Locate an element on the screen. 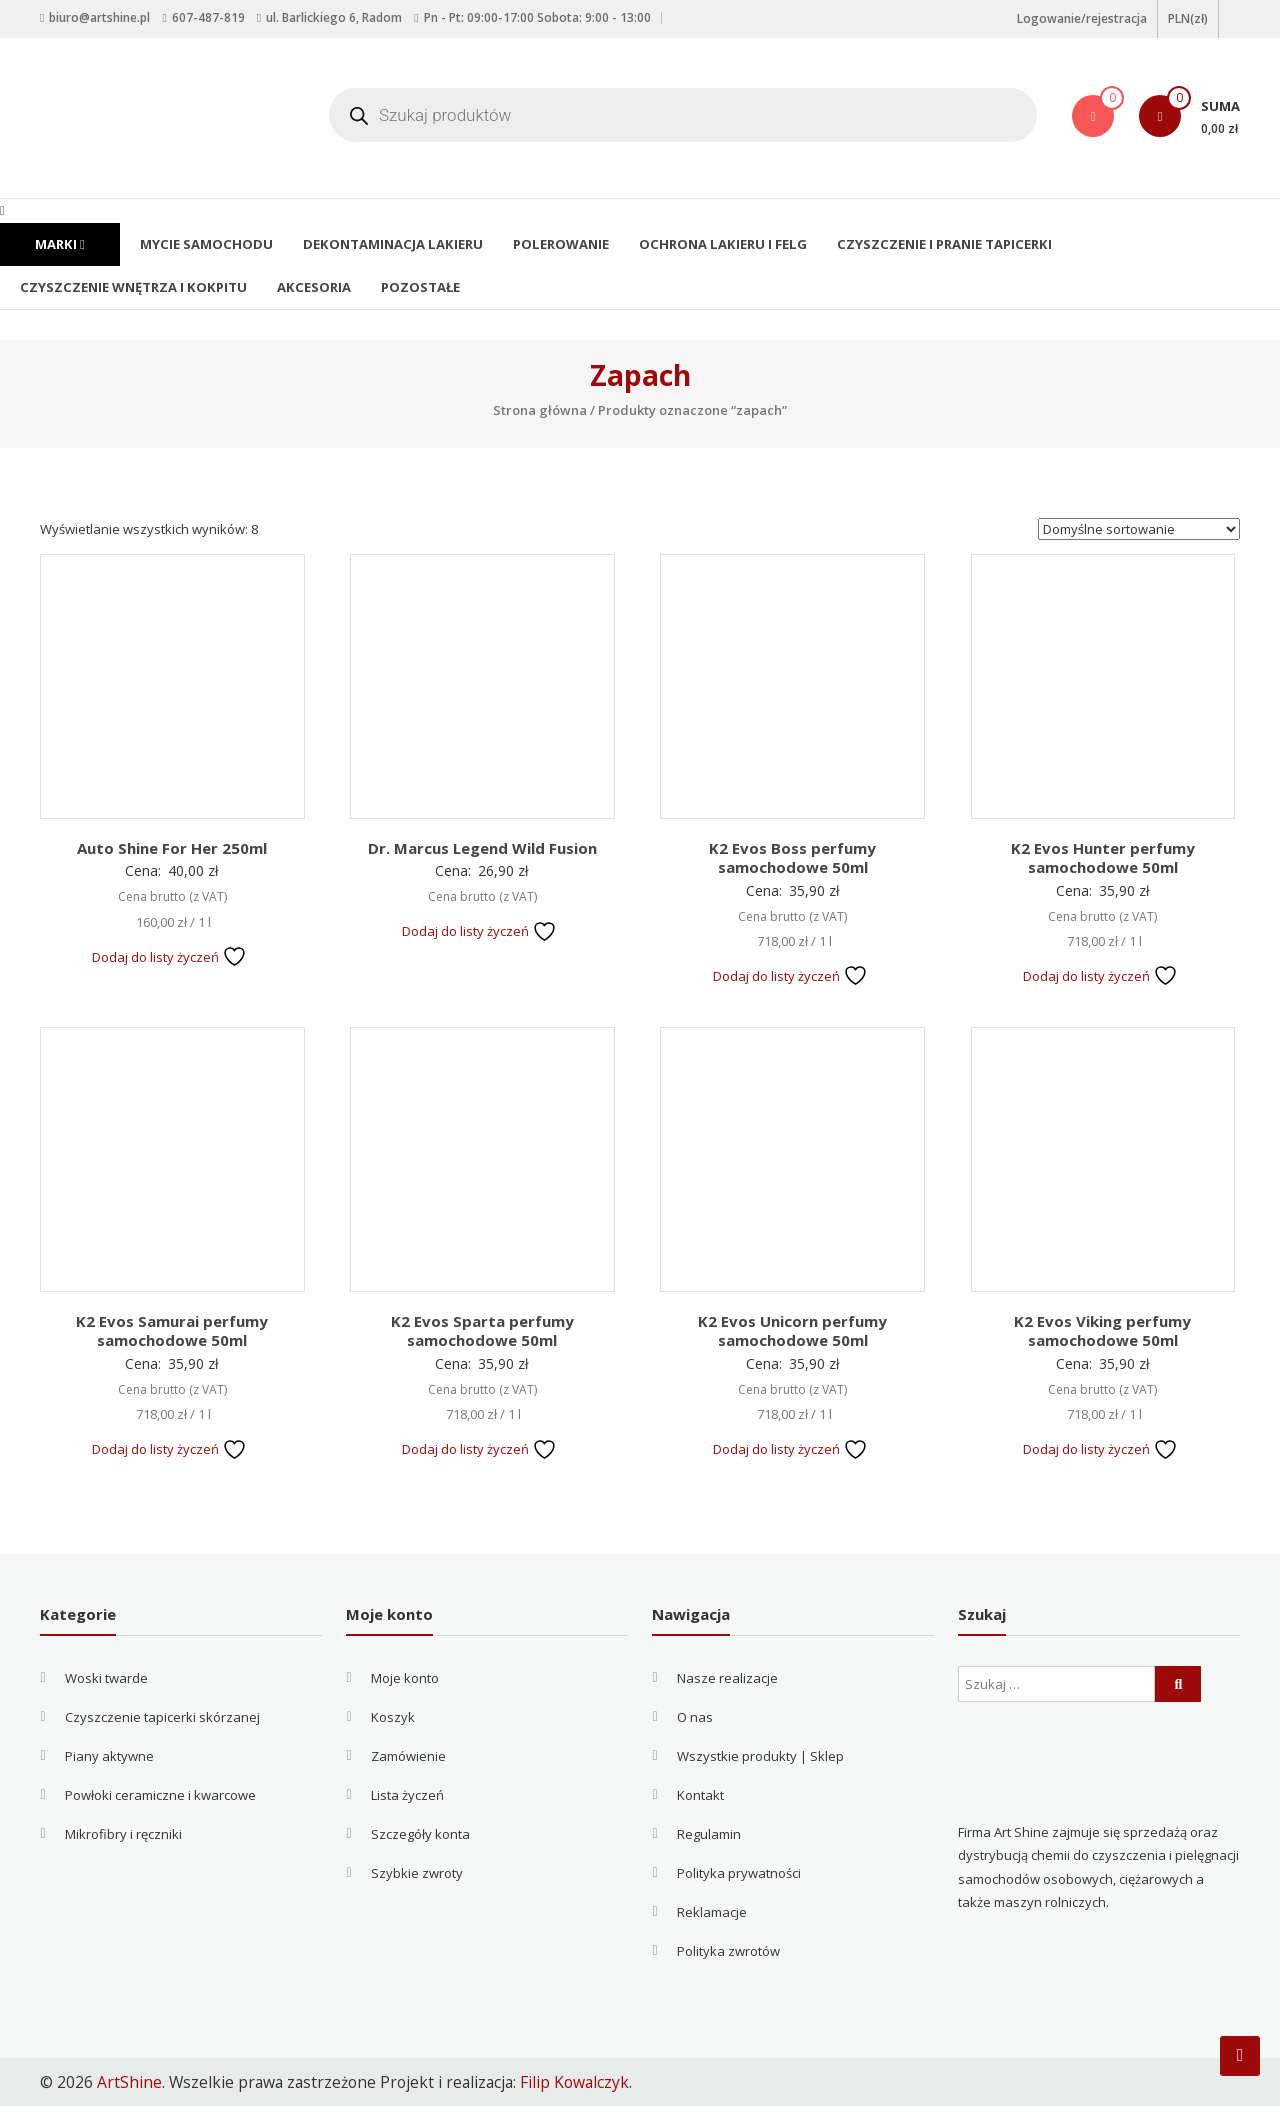 This screenshot has height=2106, width=1280. Logowanie/rejestracja is located at coordinates (1082, 18).